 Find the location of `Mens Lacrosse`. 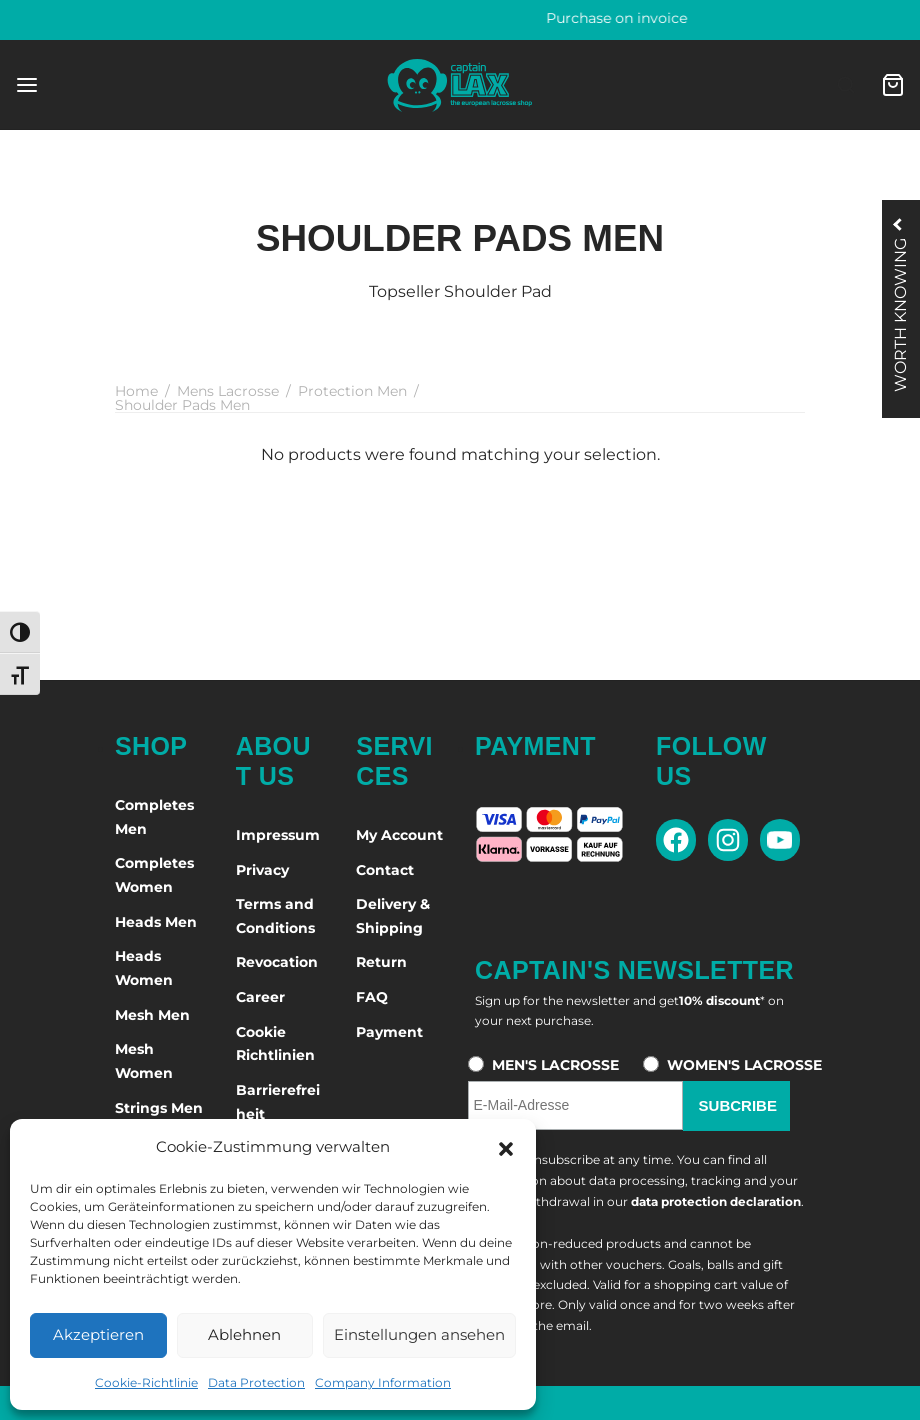

Mens Lacrosse is located at coordinates (228, 391).